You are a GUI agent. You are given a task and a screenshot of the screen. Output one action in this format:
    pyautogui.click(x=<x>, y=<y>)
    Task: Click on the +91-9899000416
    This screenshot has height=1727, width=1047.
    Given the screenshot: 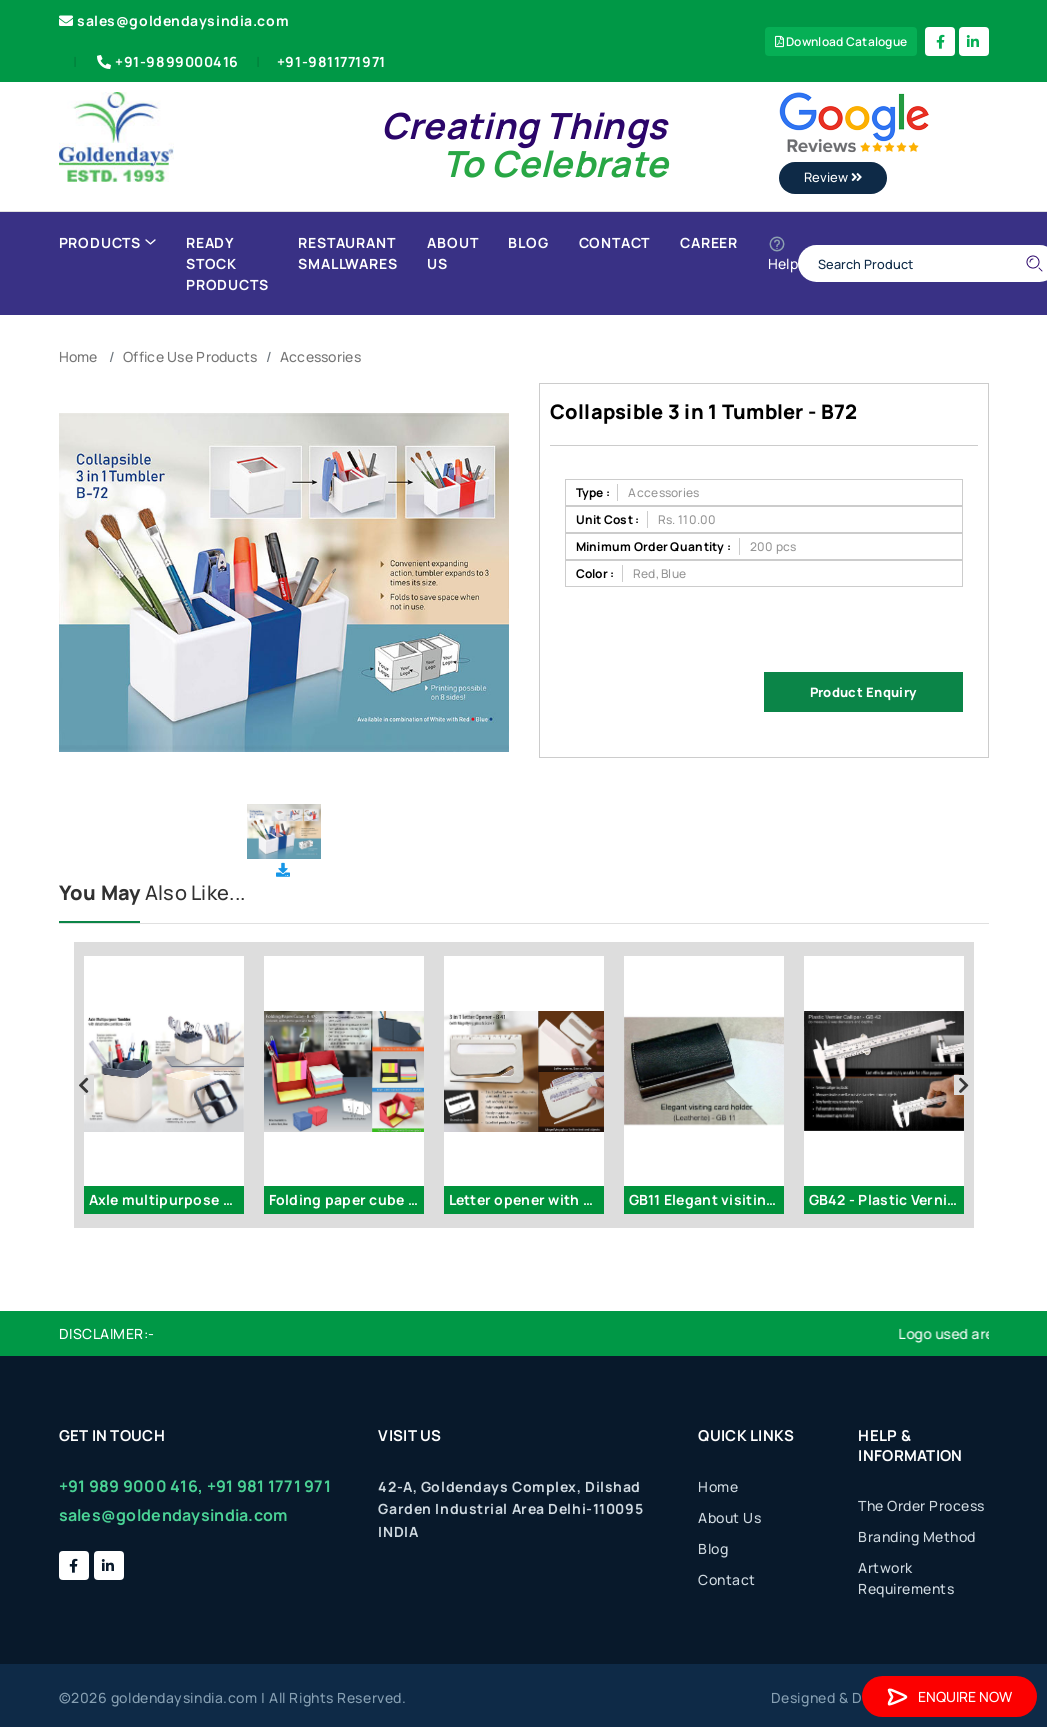 What is the action you would take?
    pyautogui.click(x=166, y=61)
    